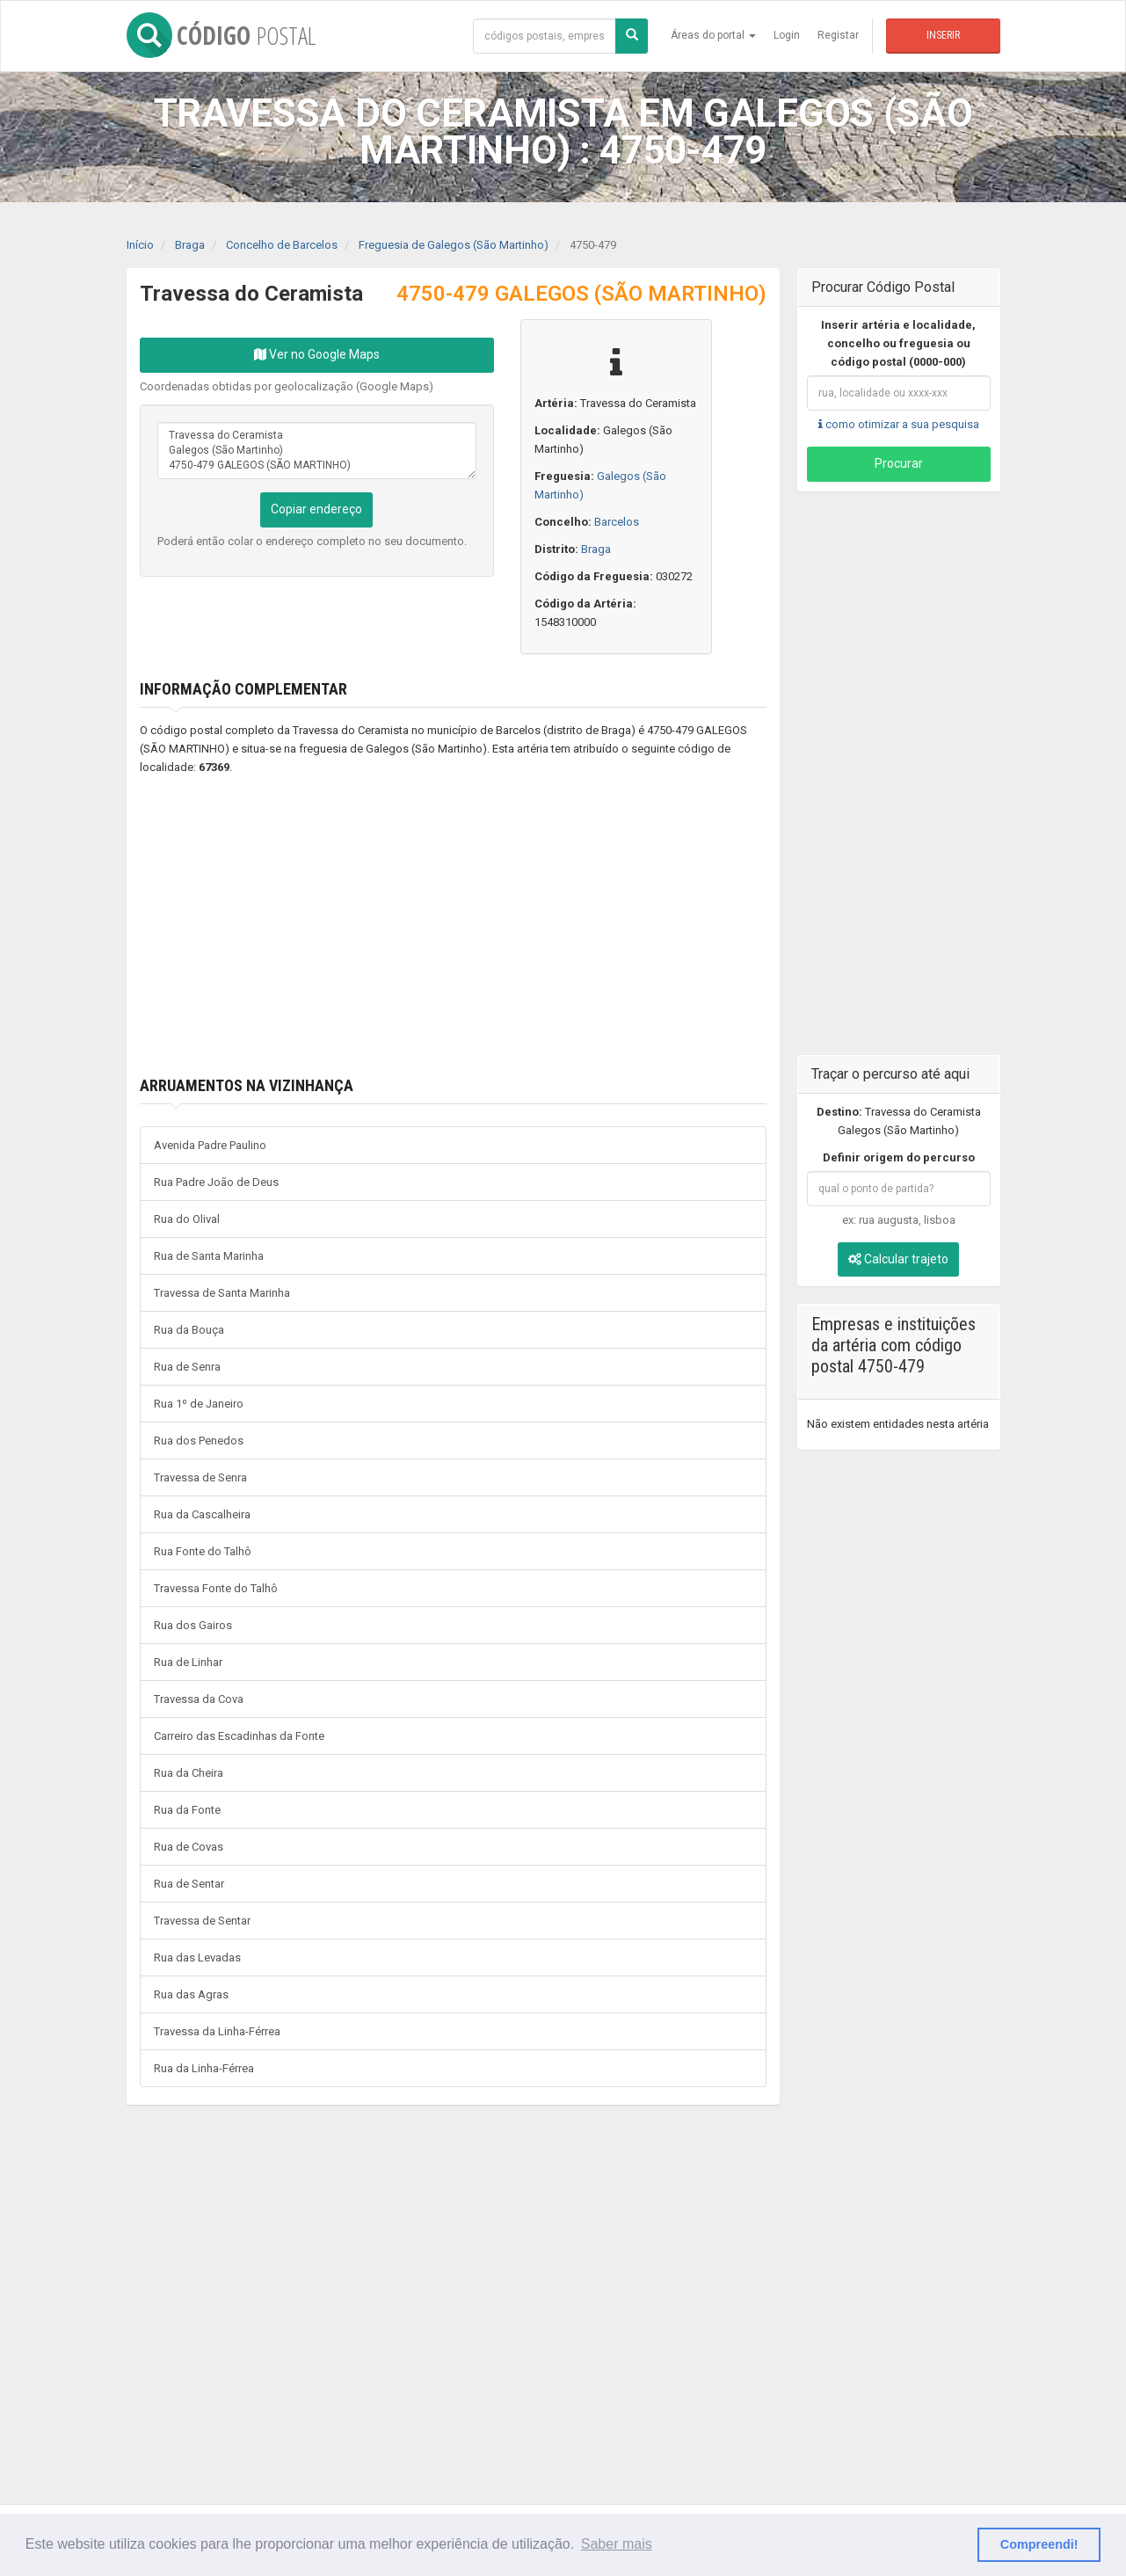  Describe the element at coordinates (202, 1551) in the screenshot. I see `Rua Fonte do Talhô` at that location.